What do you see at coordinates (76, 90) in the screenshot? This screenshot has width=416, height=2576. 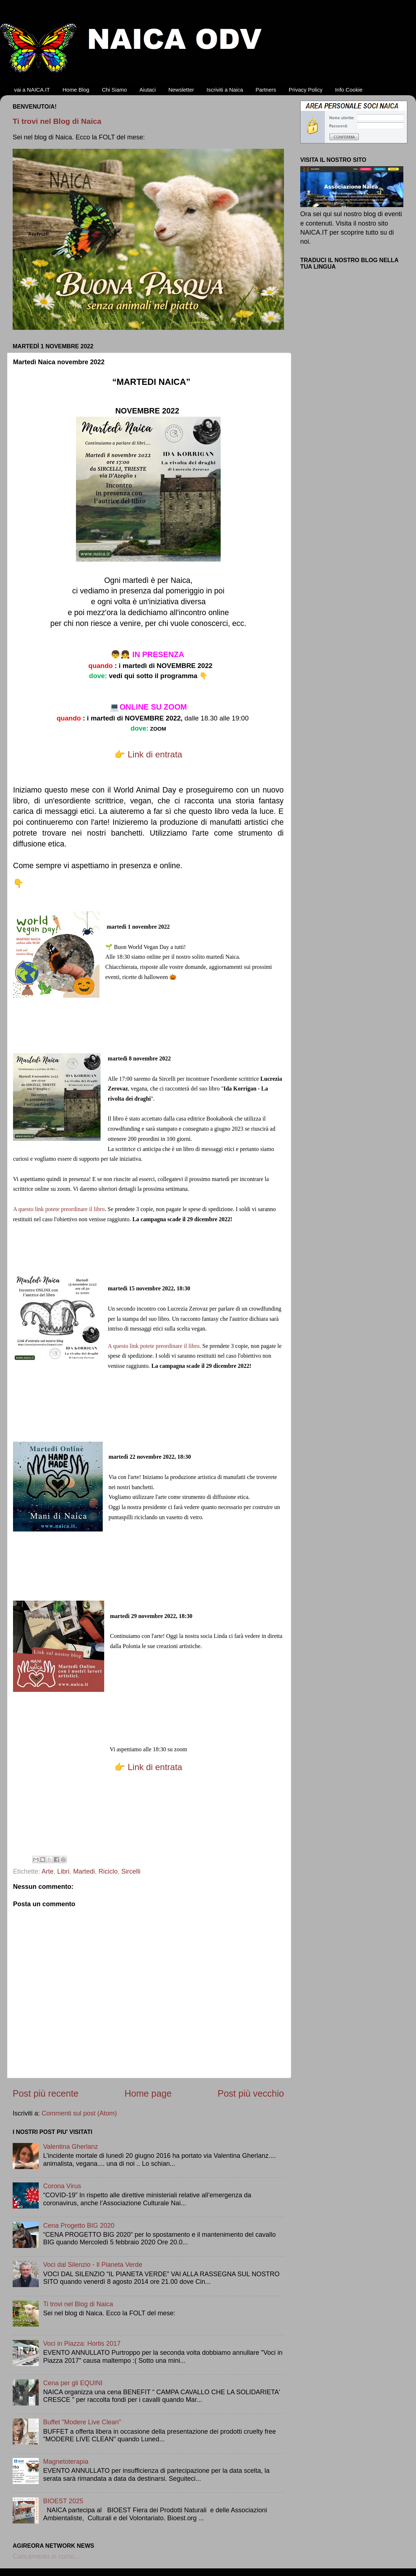 I see `Home Blog` at bounding box center [76, 90].